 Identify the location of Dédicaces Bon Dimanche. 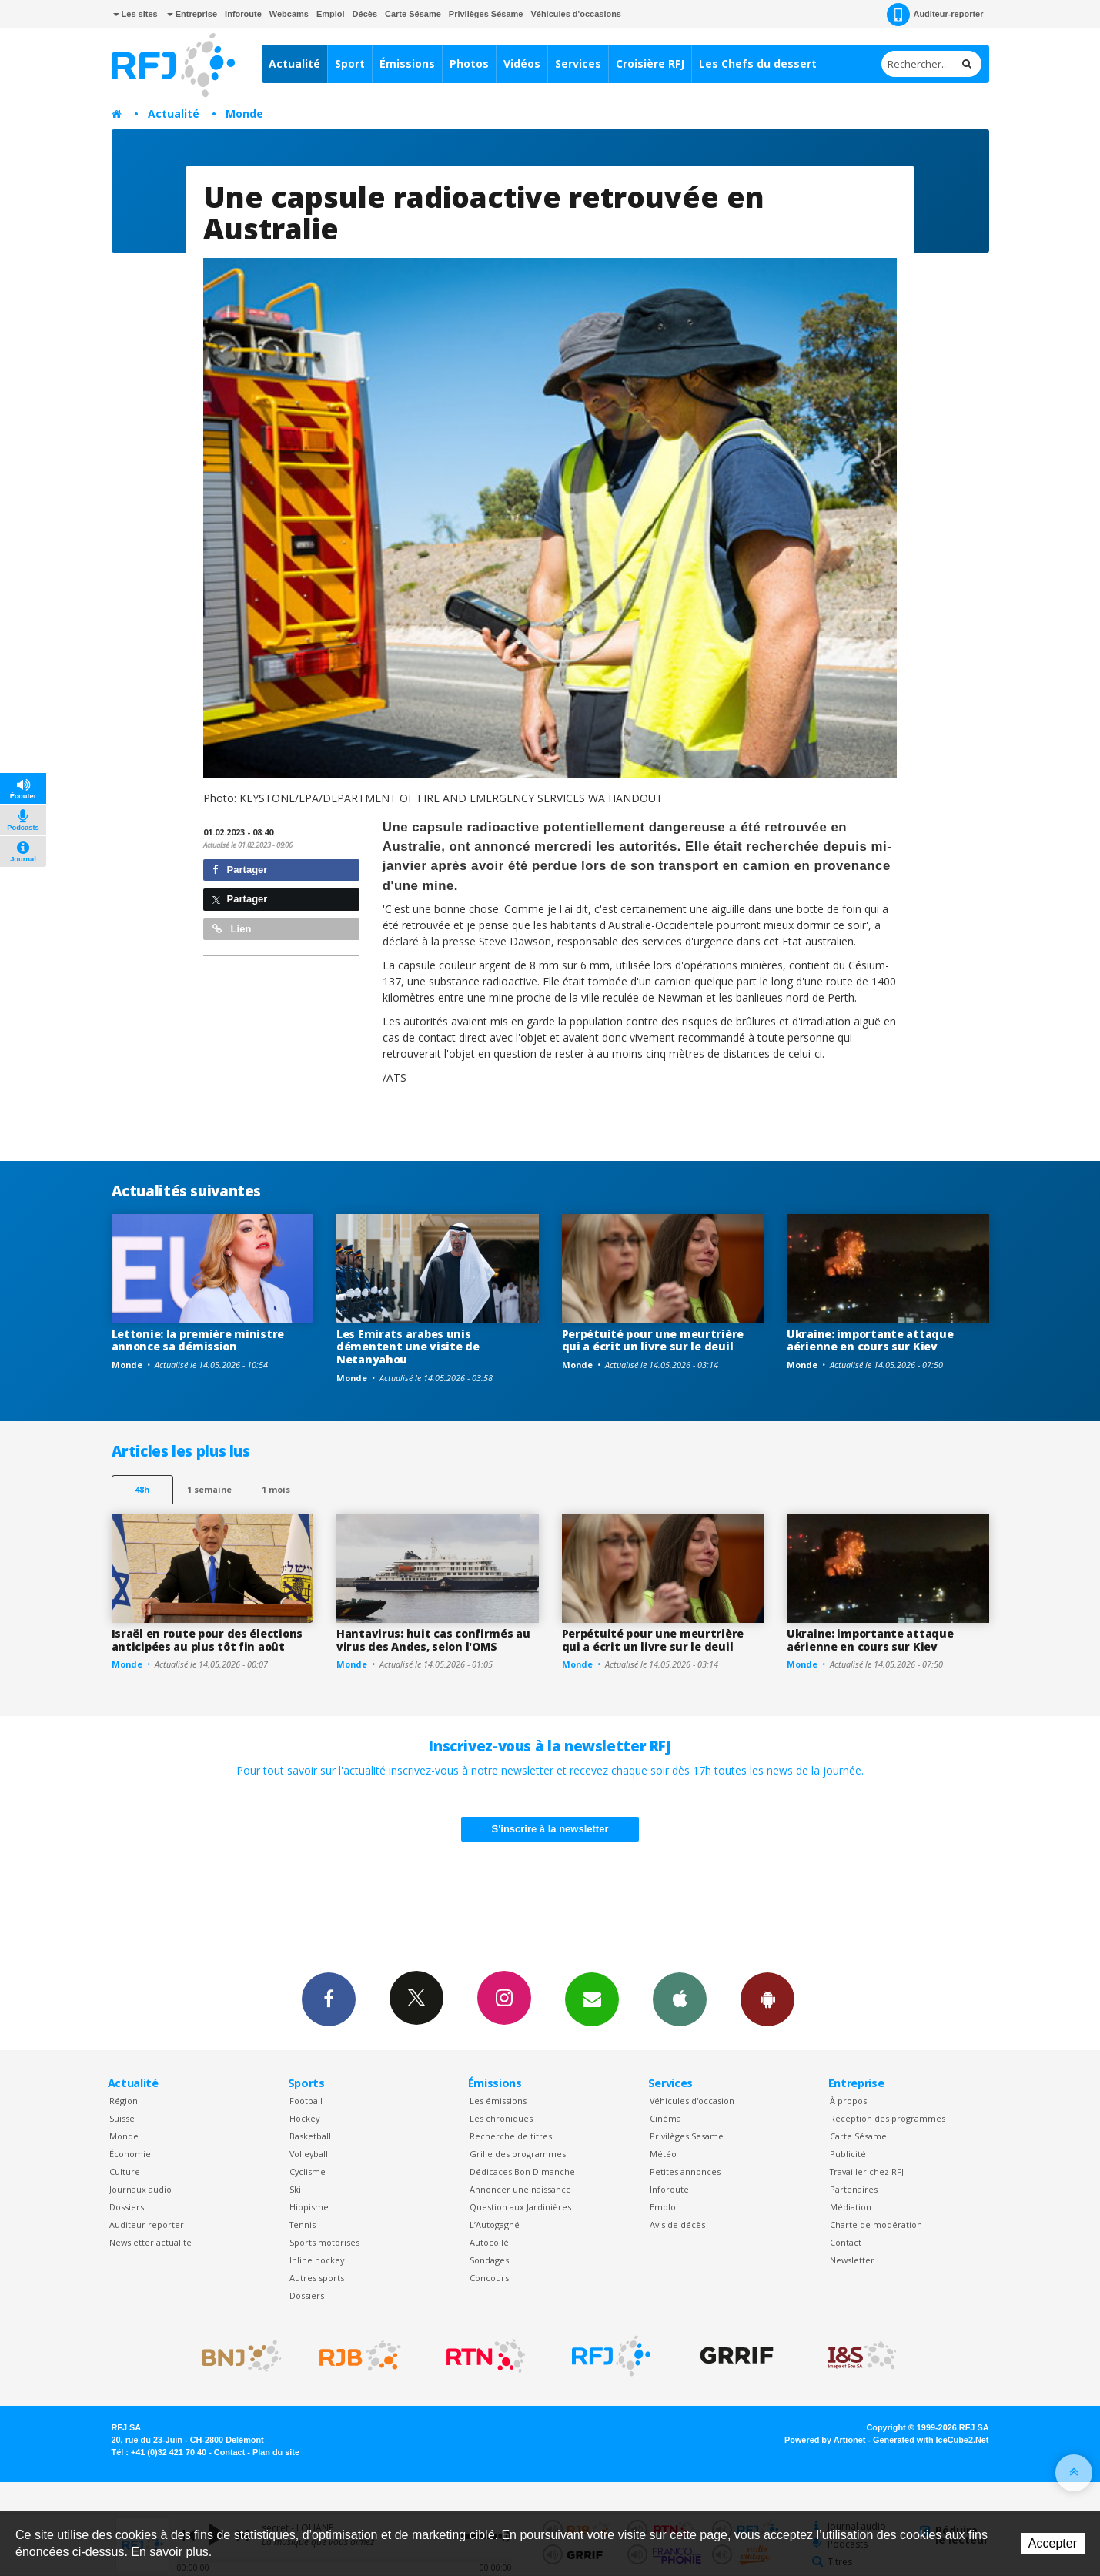
(522, 2171).